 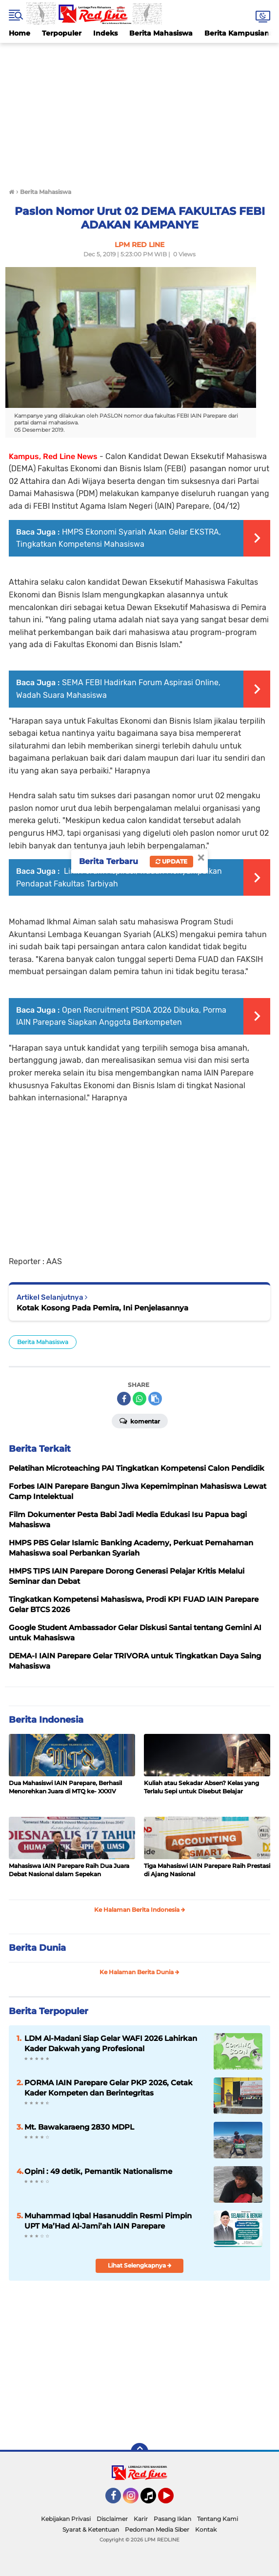 I want to click on Tiktok, so click(x=150, y=2500).